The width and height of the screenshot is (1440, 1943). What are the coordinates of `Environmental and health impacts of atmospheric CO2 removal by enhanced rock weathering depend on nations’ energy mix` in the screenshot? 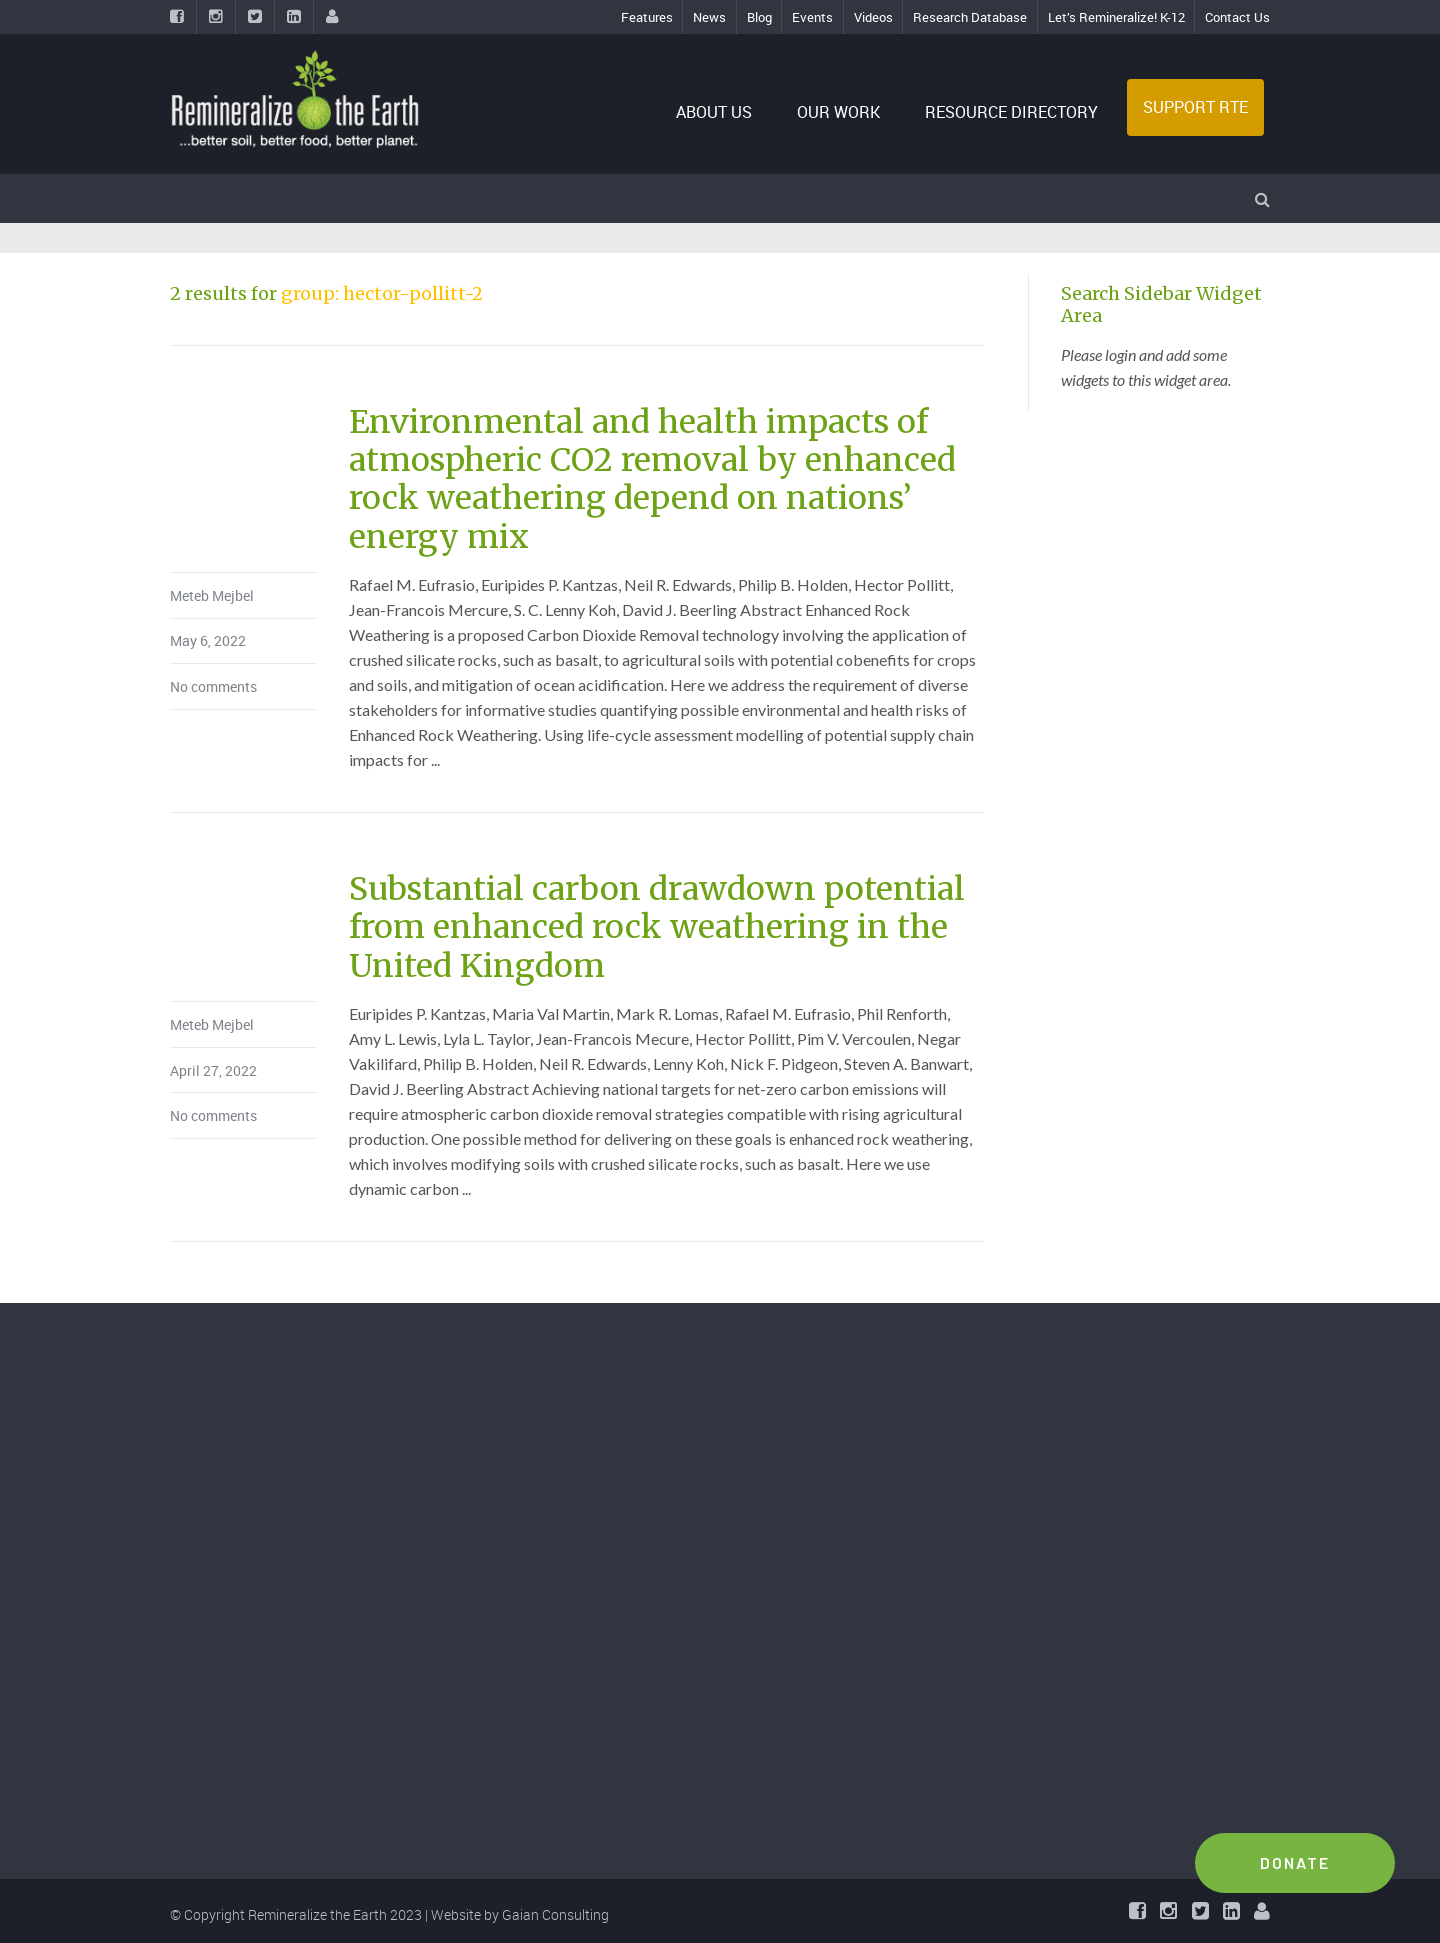 It's located at (652, 479).